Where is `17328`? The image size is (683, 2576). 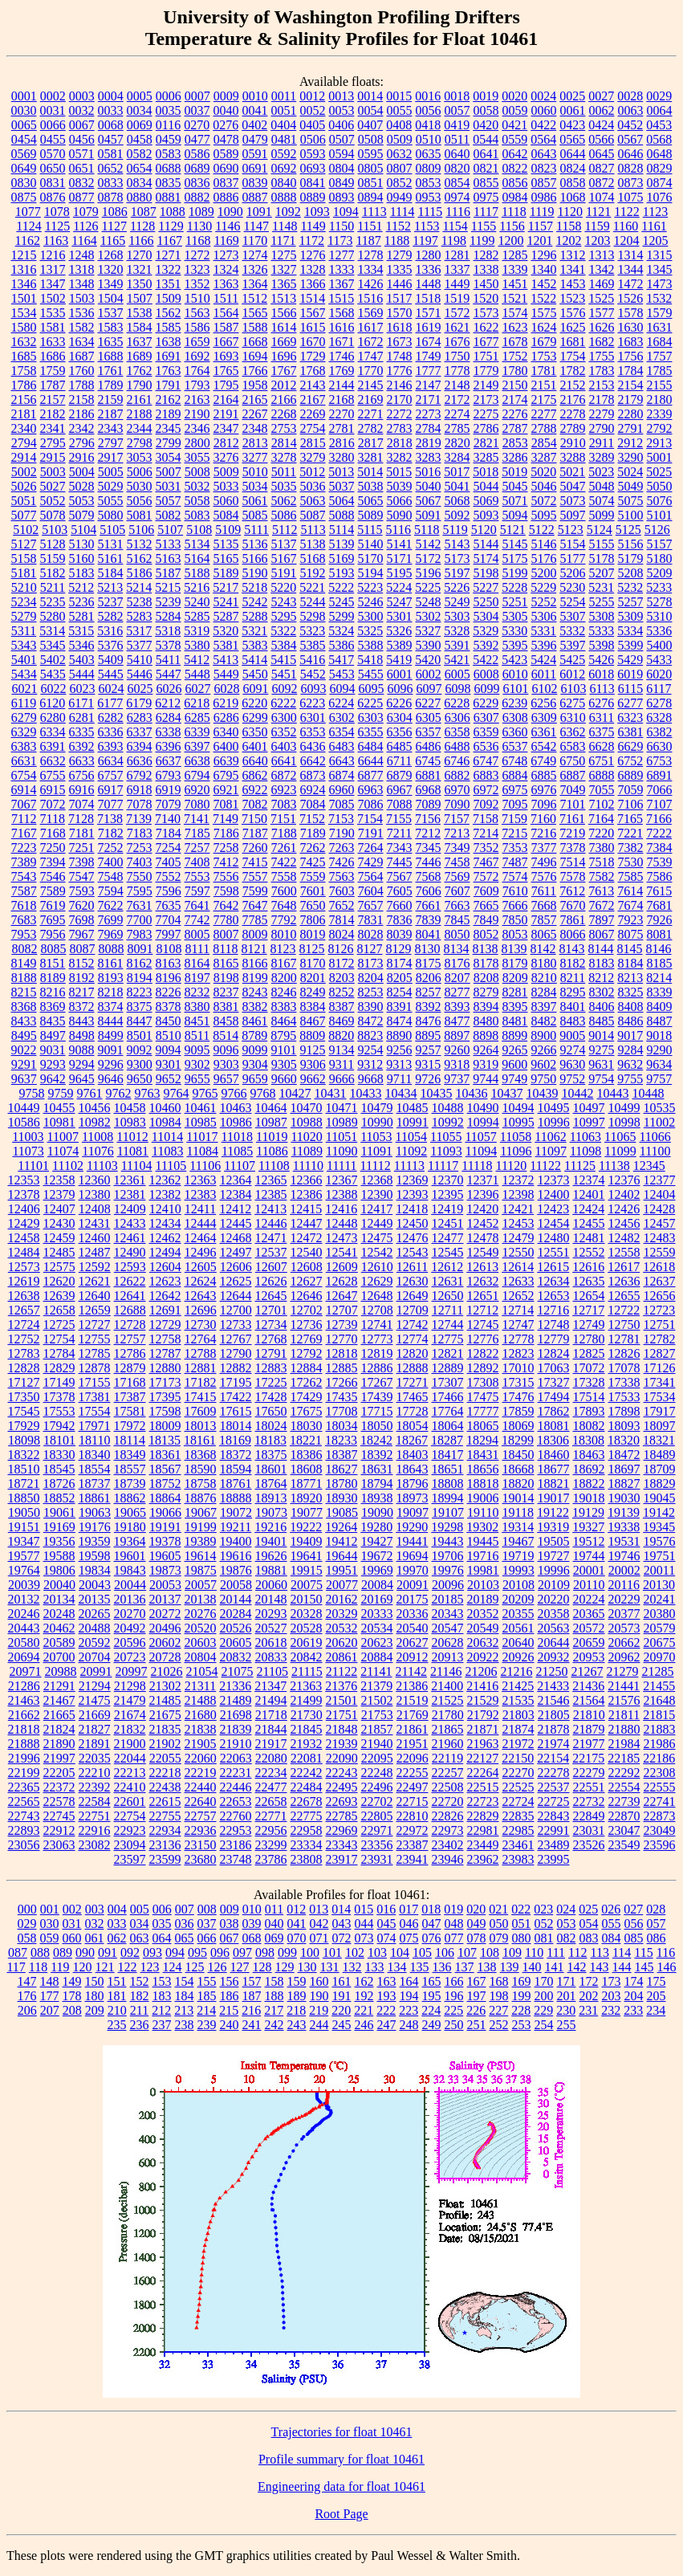
17328 is located at coordinates (589, 1382).